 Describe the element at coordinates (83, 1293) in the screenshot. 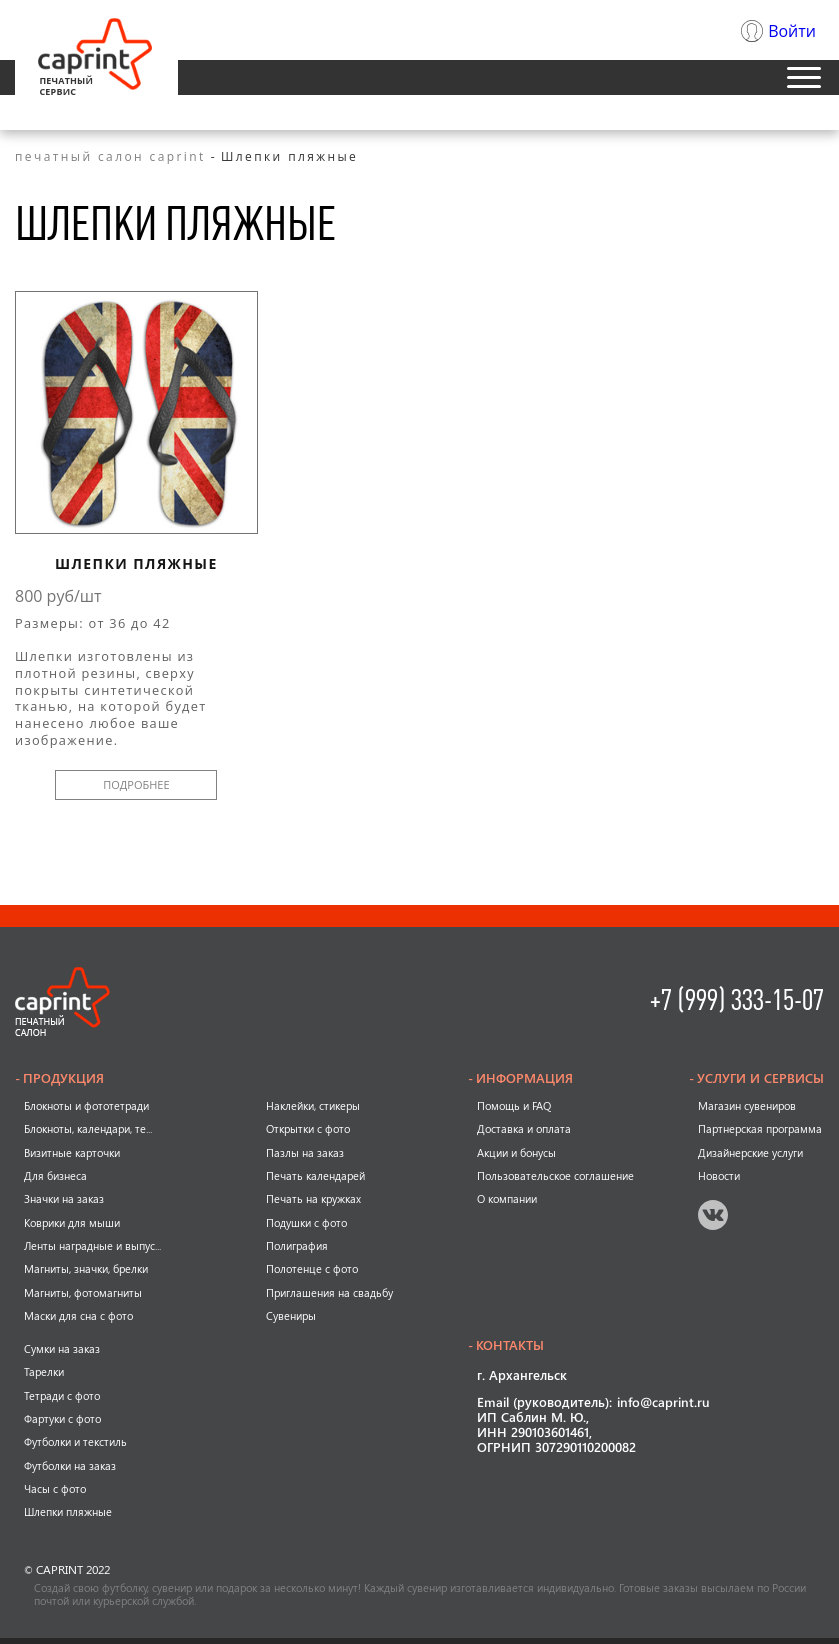

I see `Магниты, фотомагниты` at that location.